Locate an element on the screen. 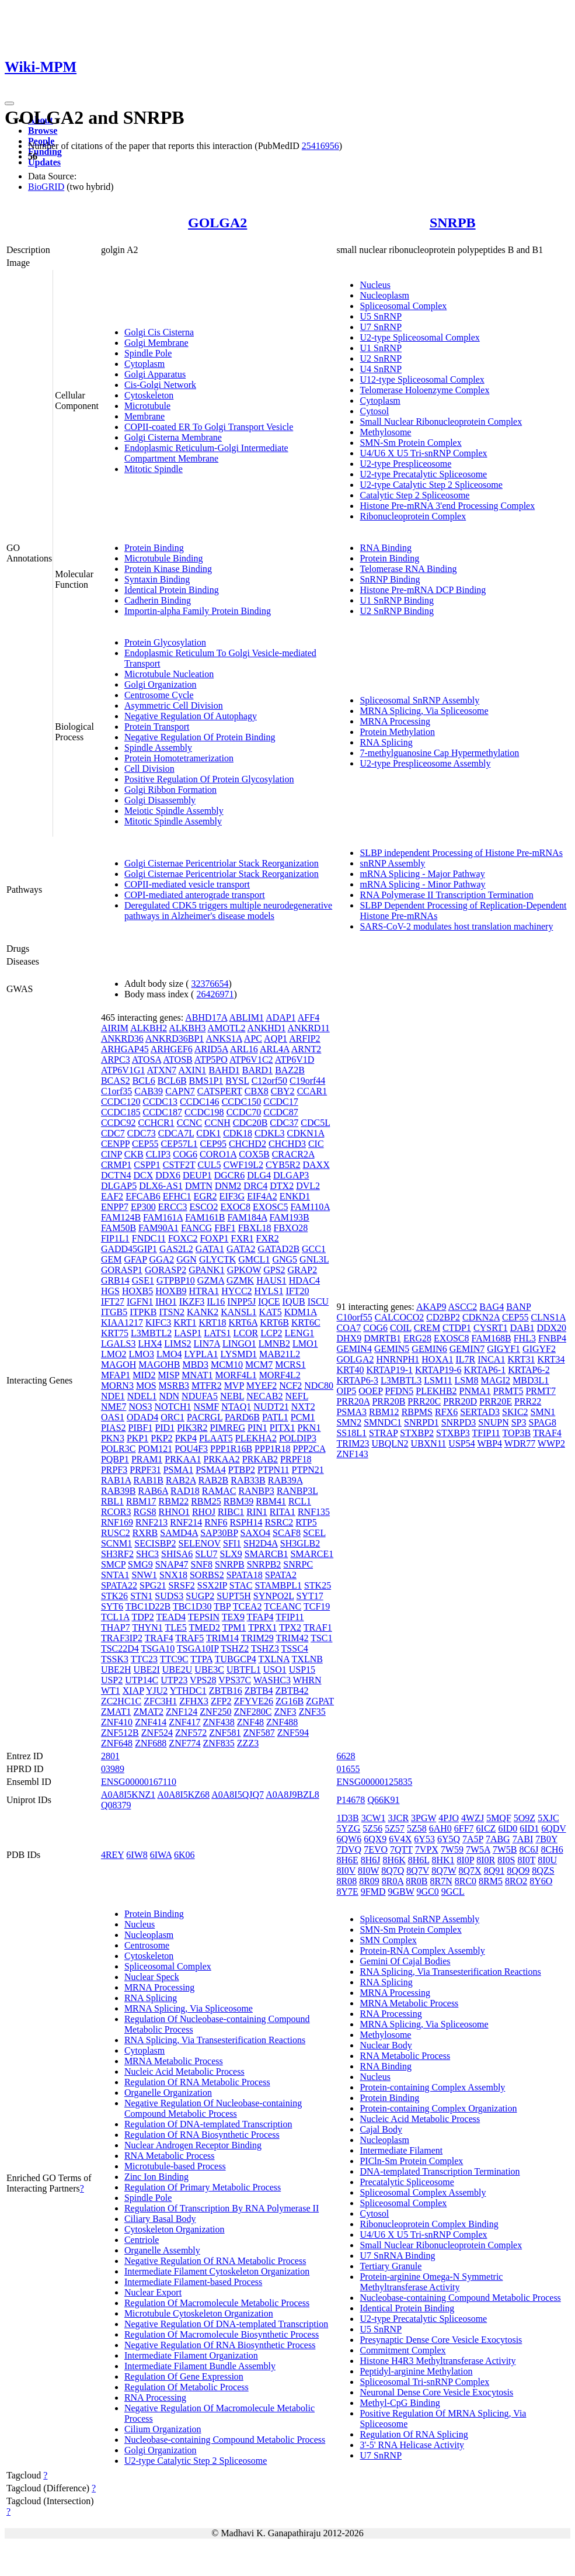 The height and width of the screenshot is (2576, 575). PLEKHA2 is located at coordinates (256, 1438).